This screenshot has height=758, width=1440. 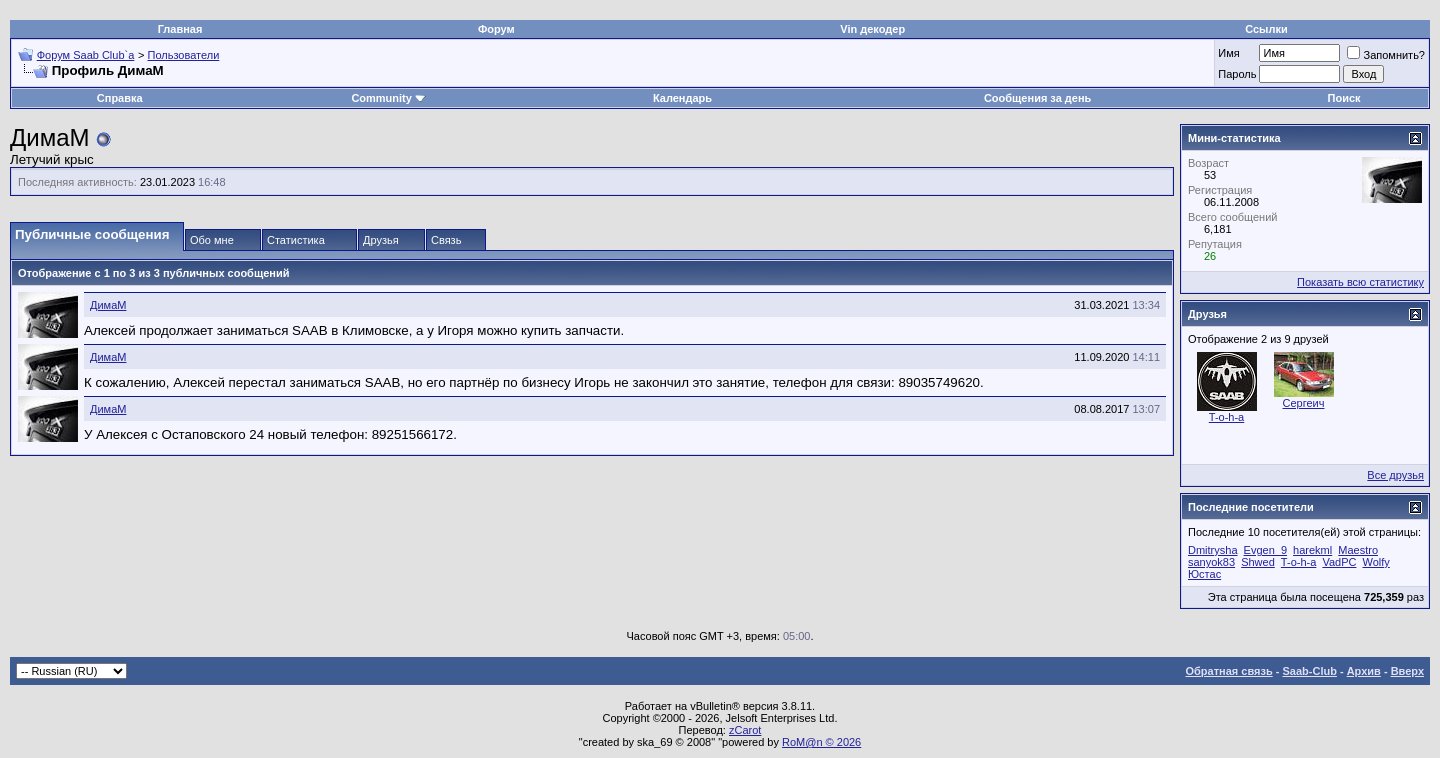 I want to click on Vin декодер, so click(x=872, y=29).